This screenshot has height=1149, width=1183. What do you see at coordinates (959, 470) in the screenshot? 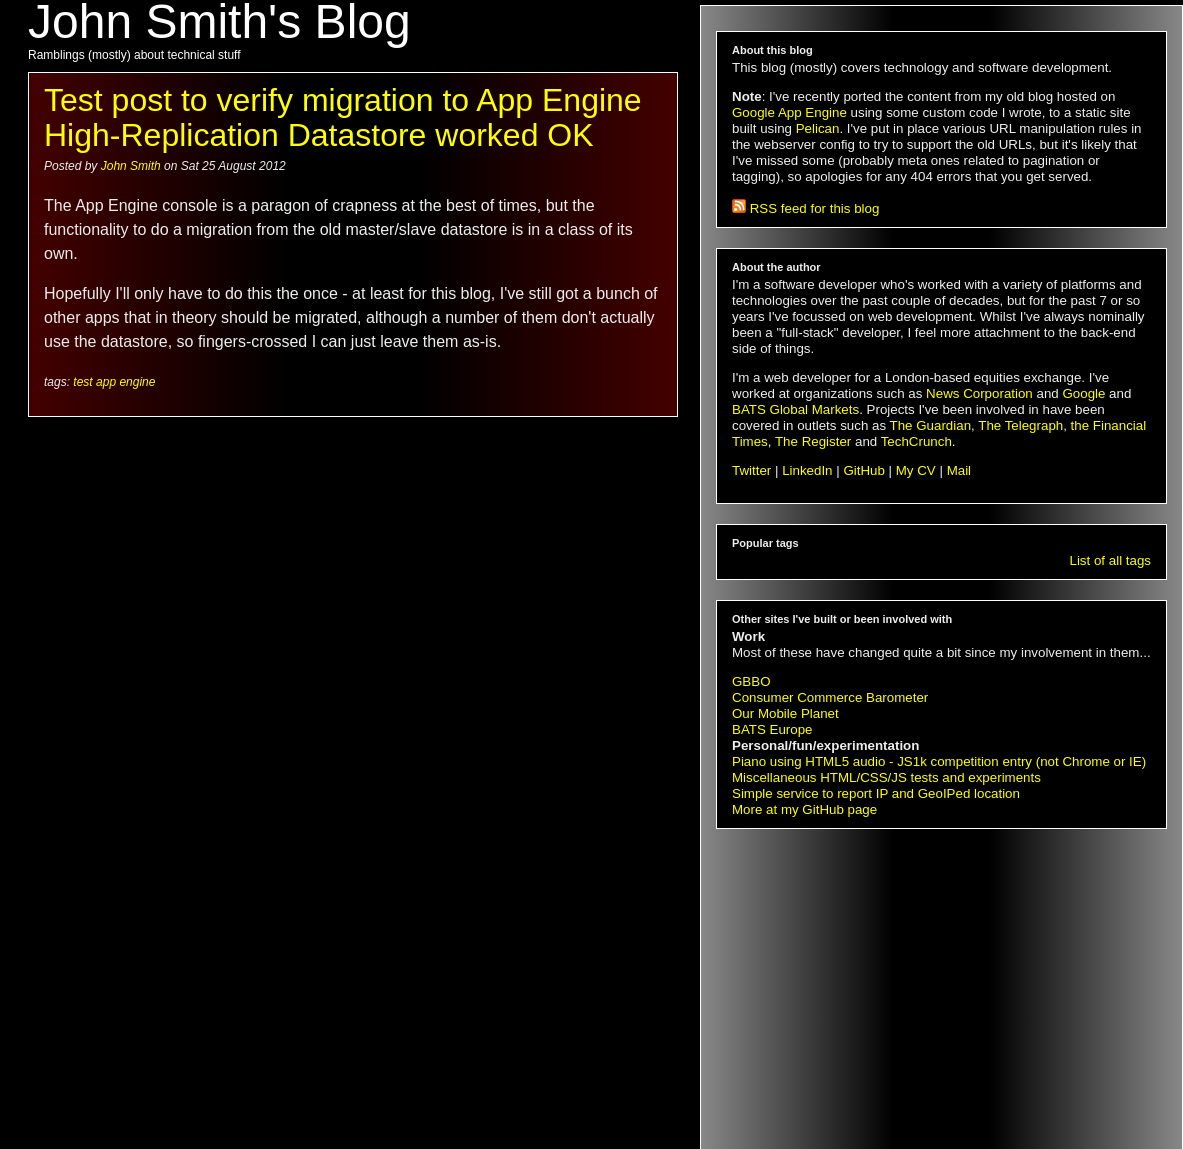
I see `Mail` at bounding box center [959, 470].